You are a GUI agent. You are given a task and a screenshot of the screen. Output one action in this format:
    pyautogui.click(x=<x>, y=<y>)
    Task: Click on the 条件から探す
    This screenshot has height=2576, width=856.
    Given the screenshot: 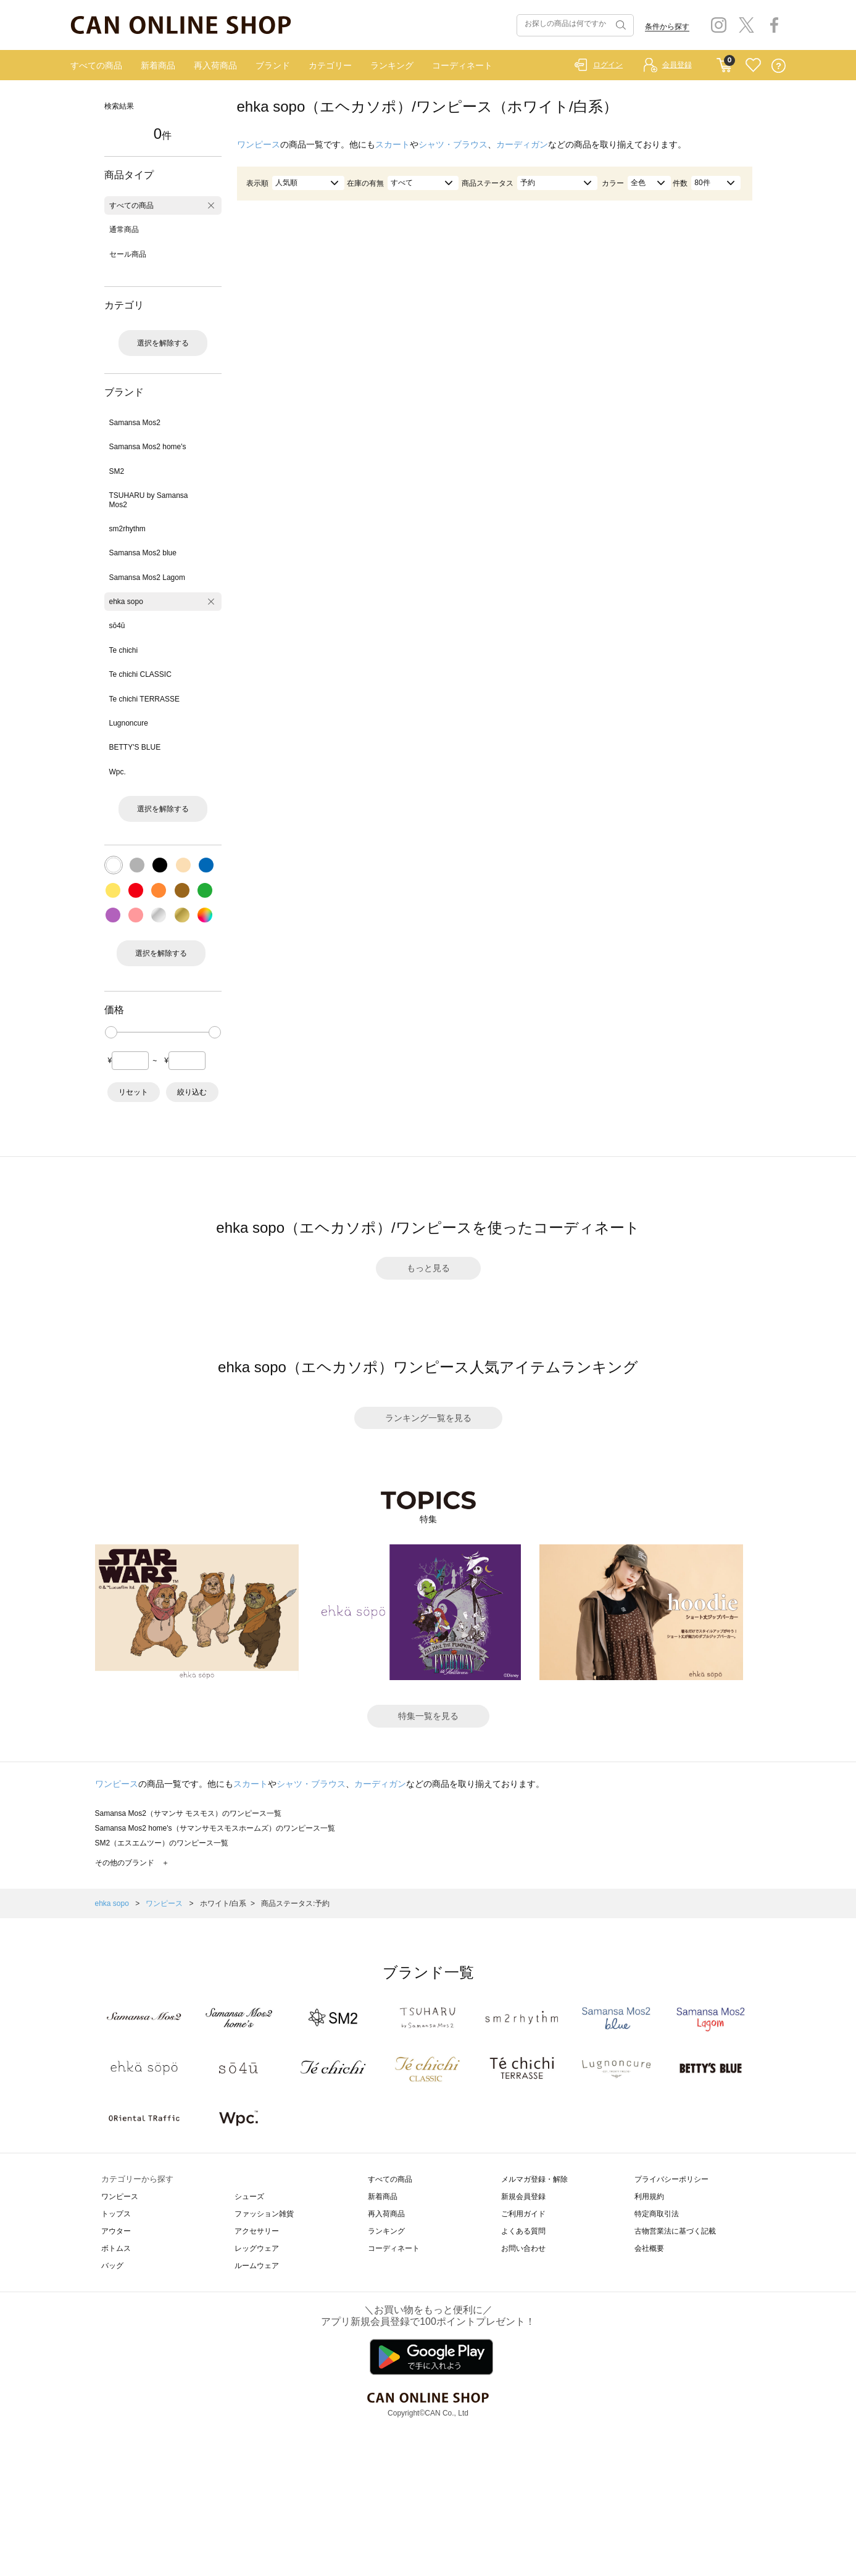 What is the action you would take?
    pyautogui.click(x=667, y=26)
    